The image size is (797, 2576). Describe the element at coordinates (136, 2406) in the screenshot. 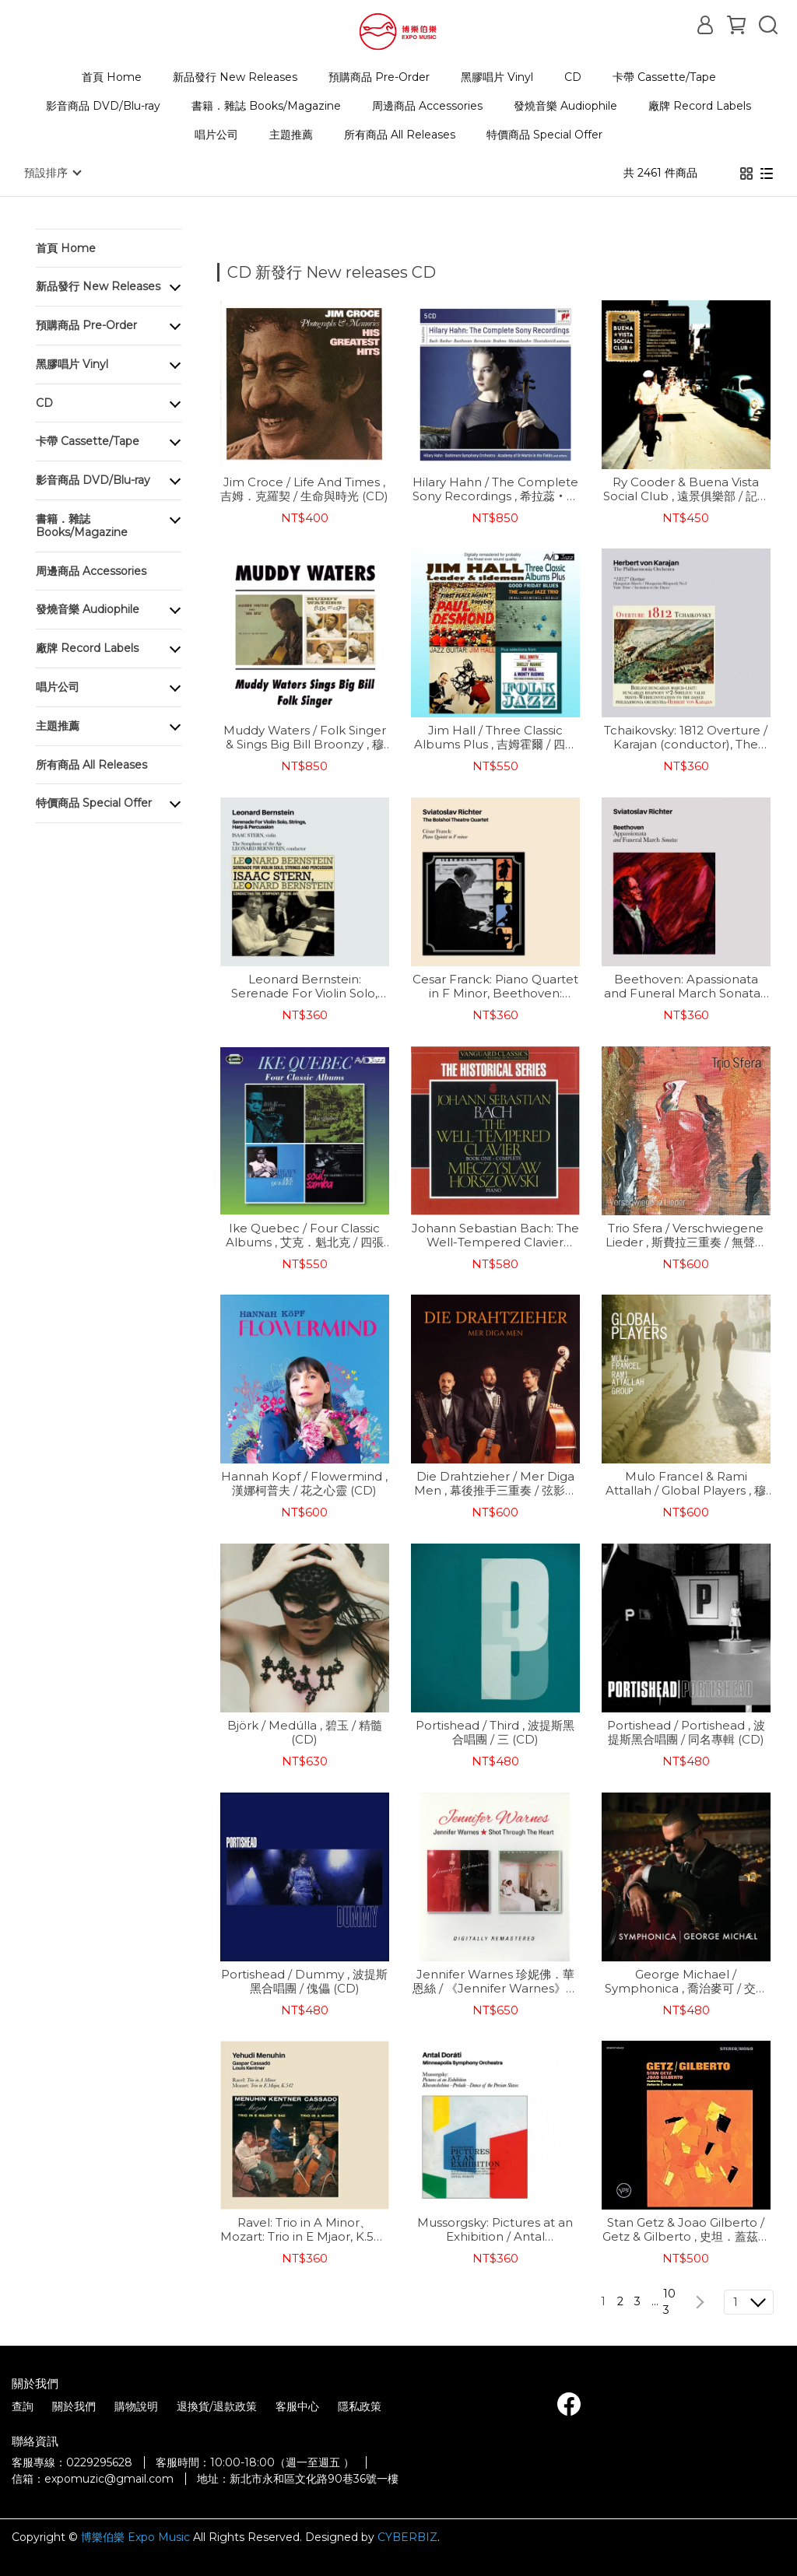

I see `購物說明` at that location.